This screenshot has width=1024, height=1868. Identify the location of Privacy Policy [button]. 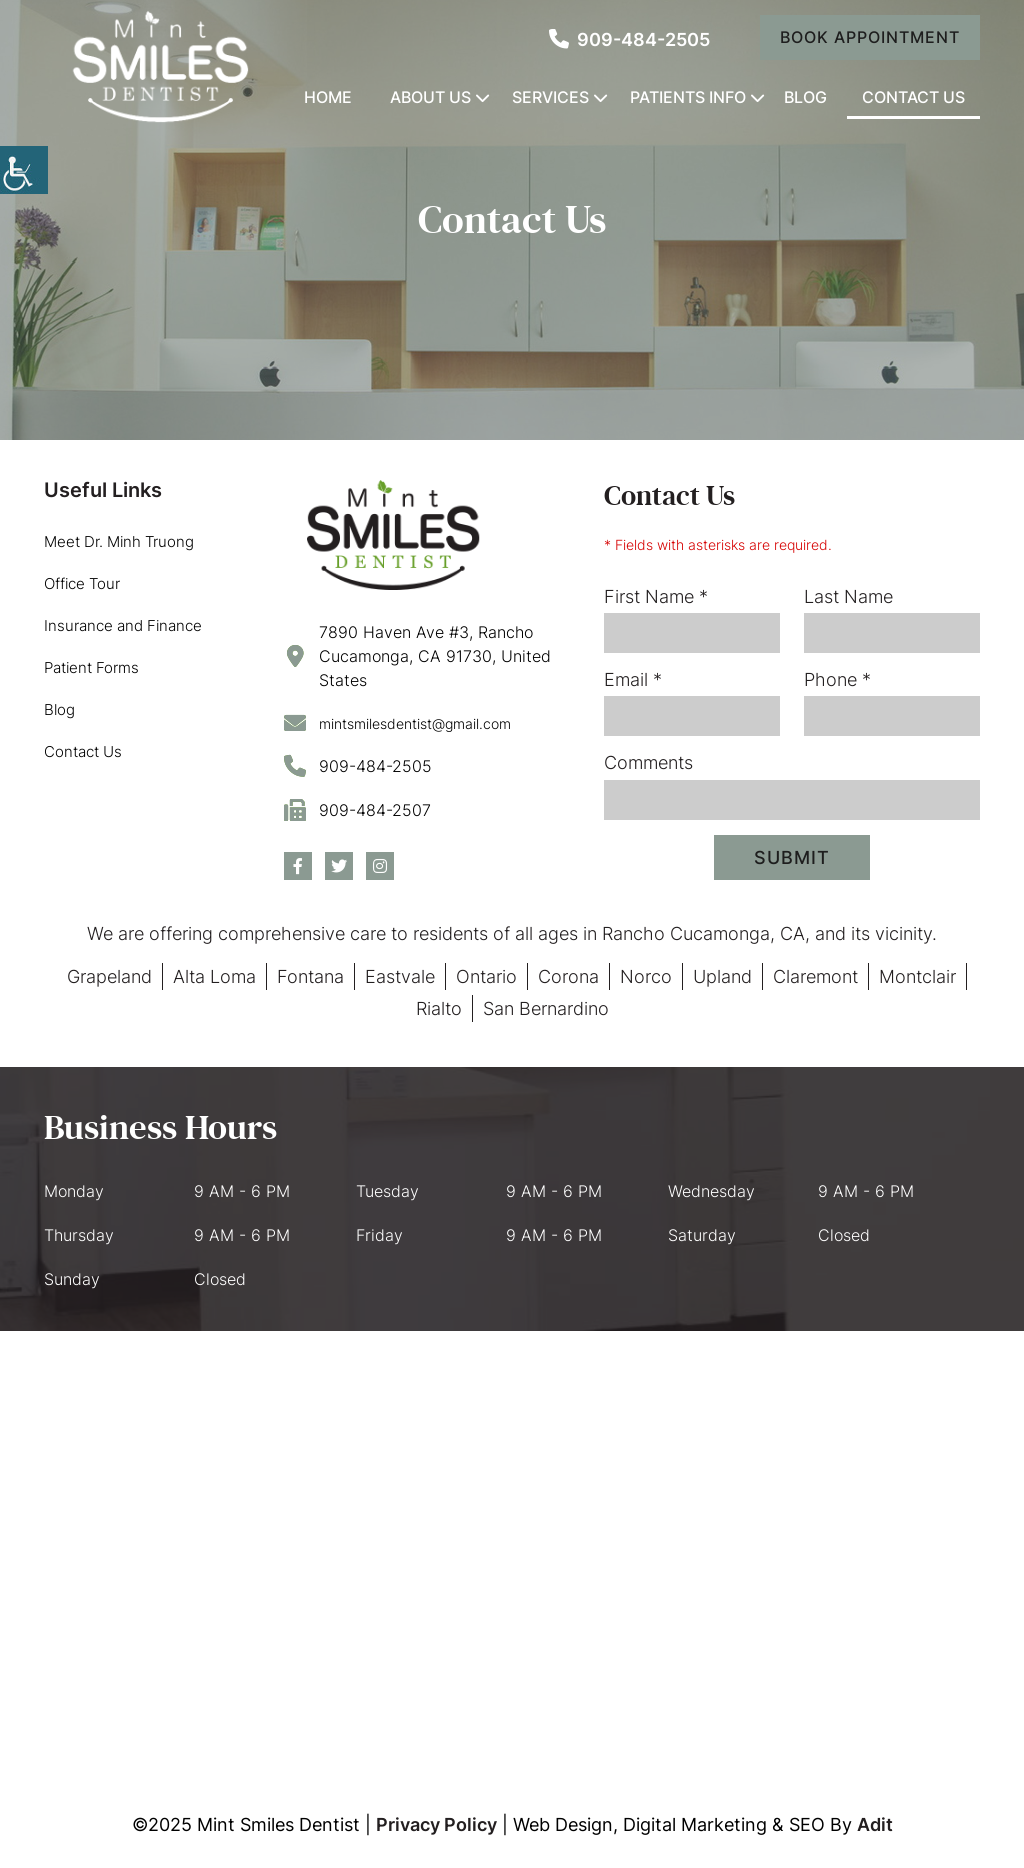
(436, 1824).